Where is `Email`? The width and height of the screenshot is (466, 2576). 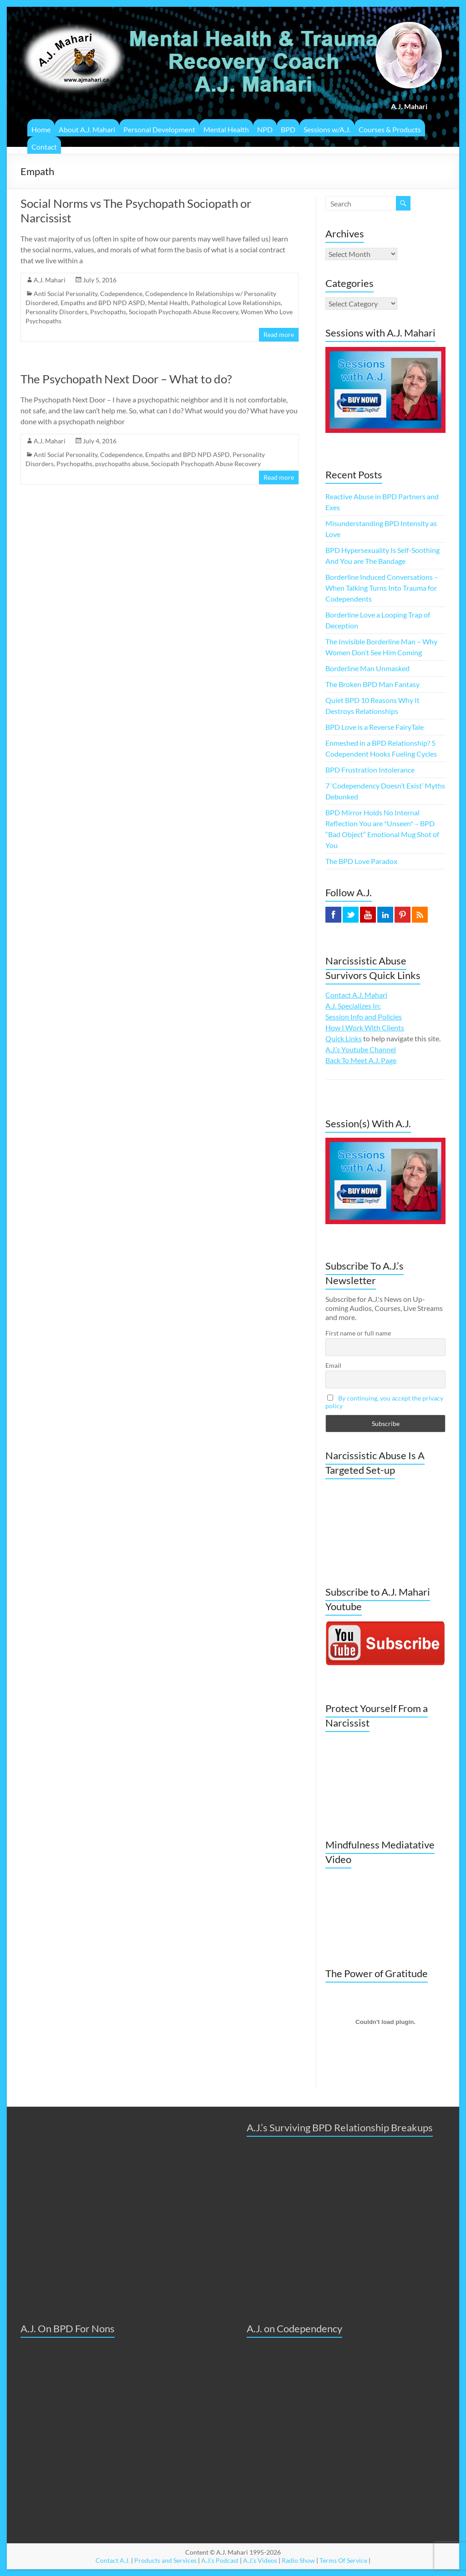
Email is located at coordinates (333, 1365).